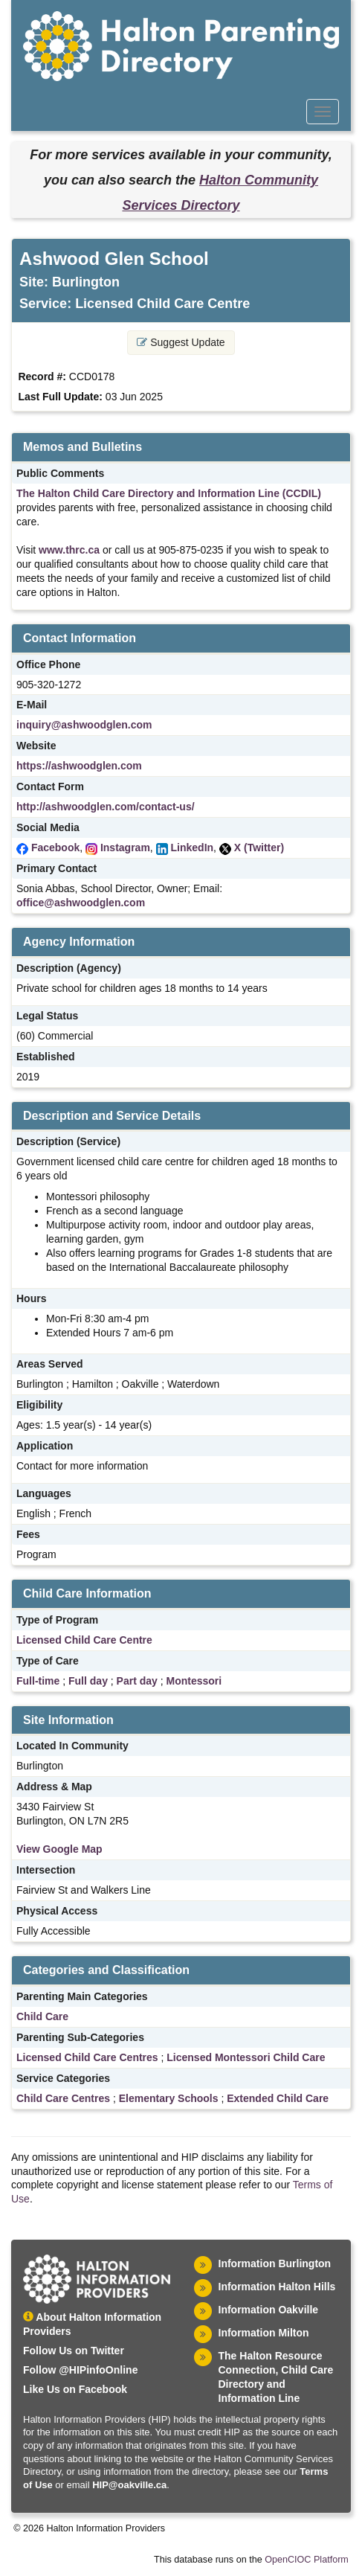  Describe the element at coordinates (259, 847) in the screenshot. I see `X (Twitter)` at that location.